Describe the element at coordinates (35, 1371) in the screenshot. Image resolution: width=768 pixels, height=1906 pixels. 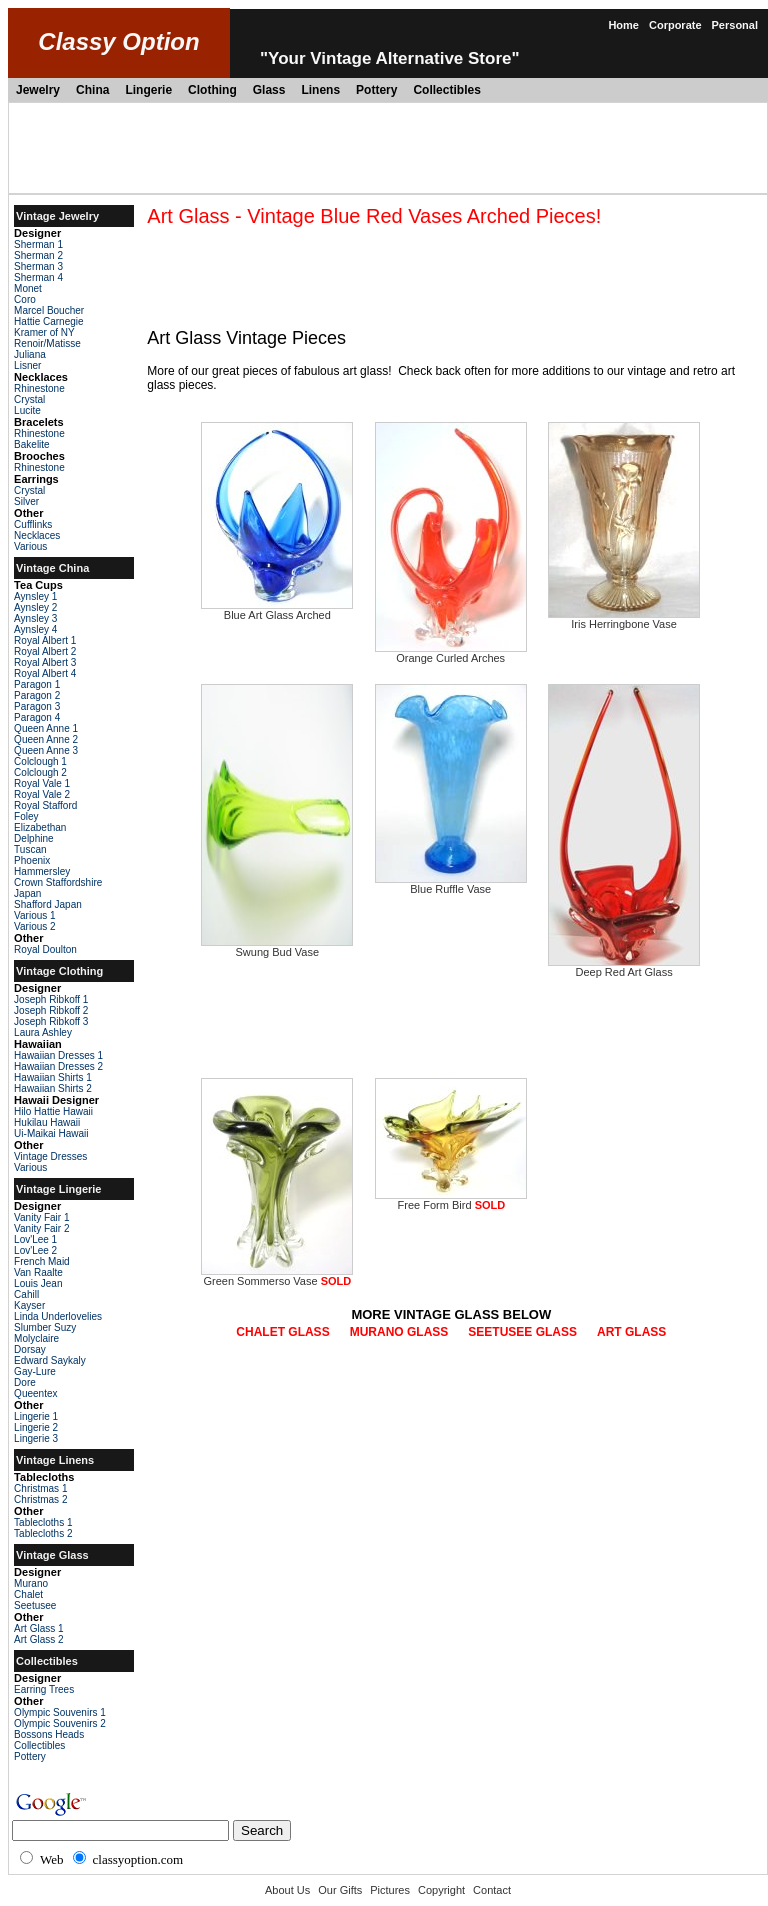
I see `Gay-Lure` at that location.